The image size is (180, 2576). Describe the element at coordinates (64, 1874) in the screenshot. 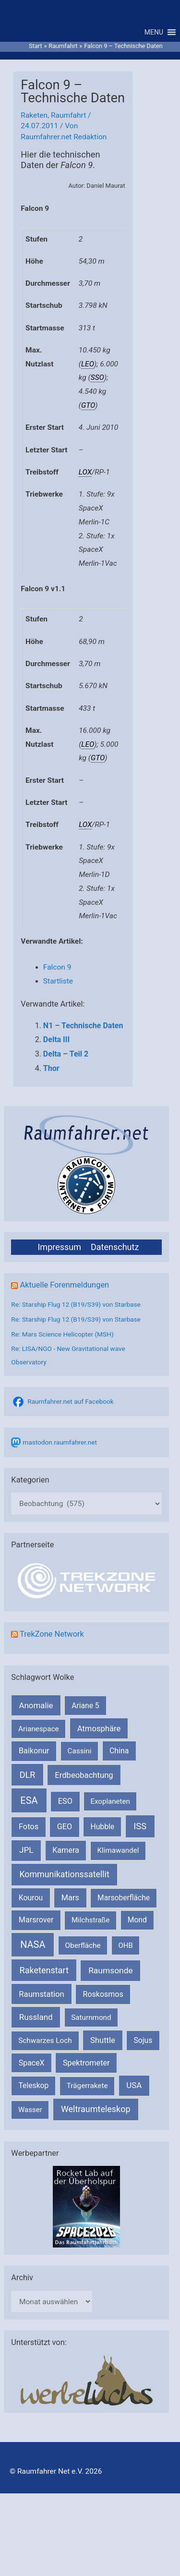

I see `Kommunikationssatellit [Kommunikationssatellit (565 Einträge)]` at that location.